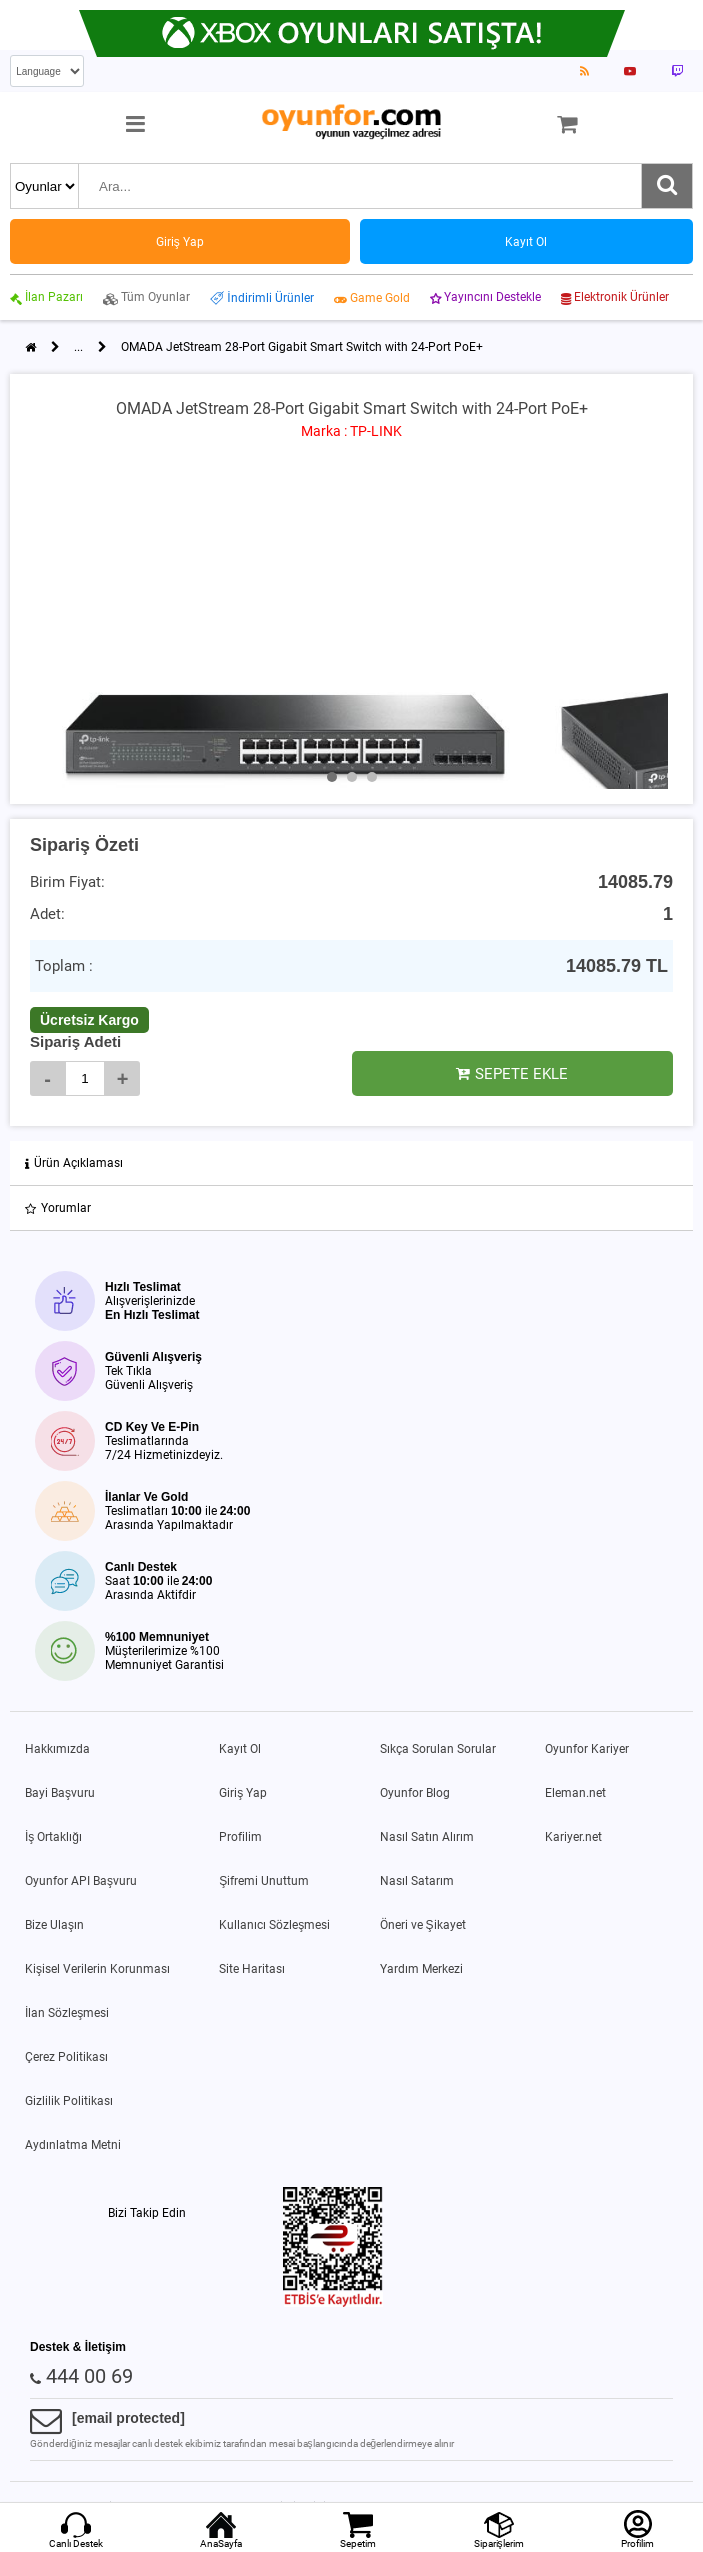  What do you see at coordinates (264, 1881) in the screenshot?
I see `Şifremi Unuttum` at bounding box center [264, 1881].